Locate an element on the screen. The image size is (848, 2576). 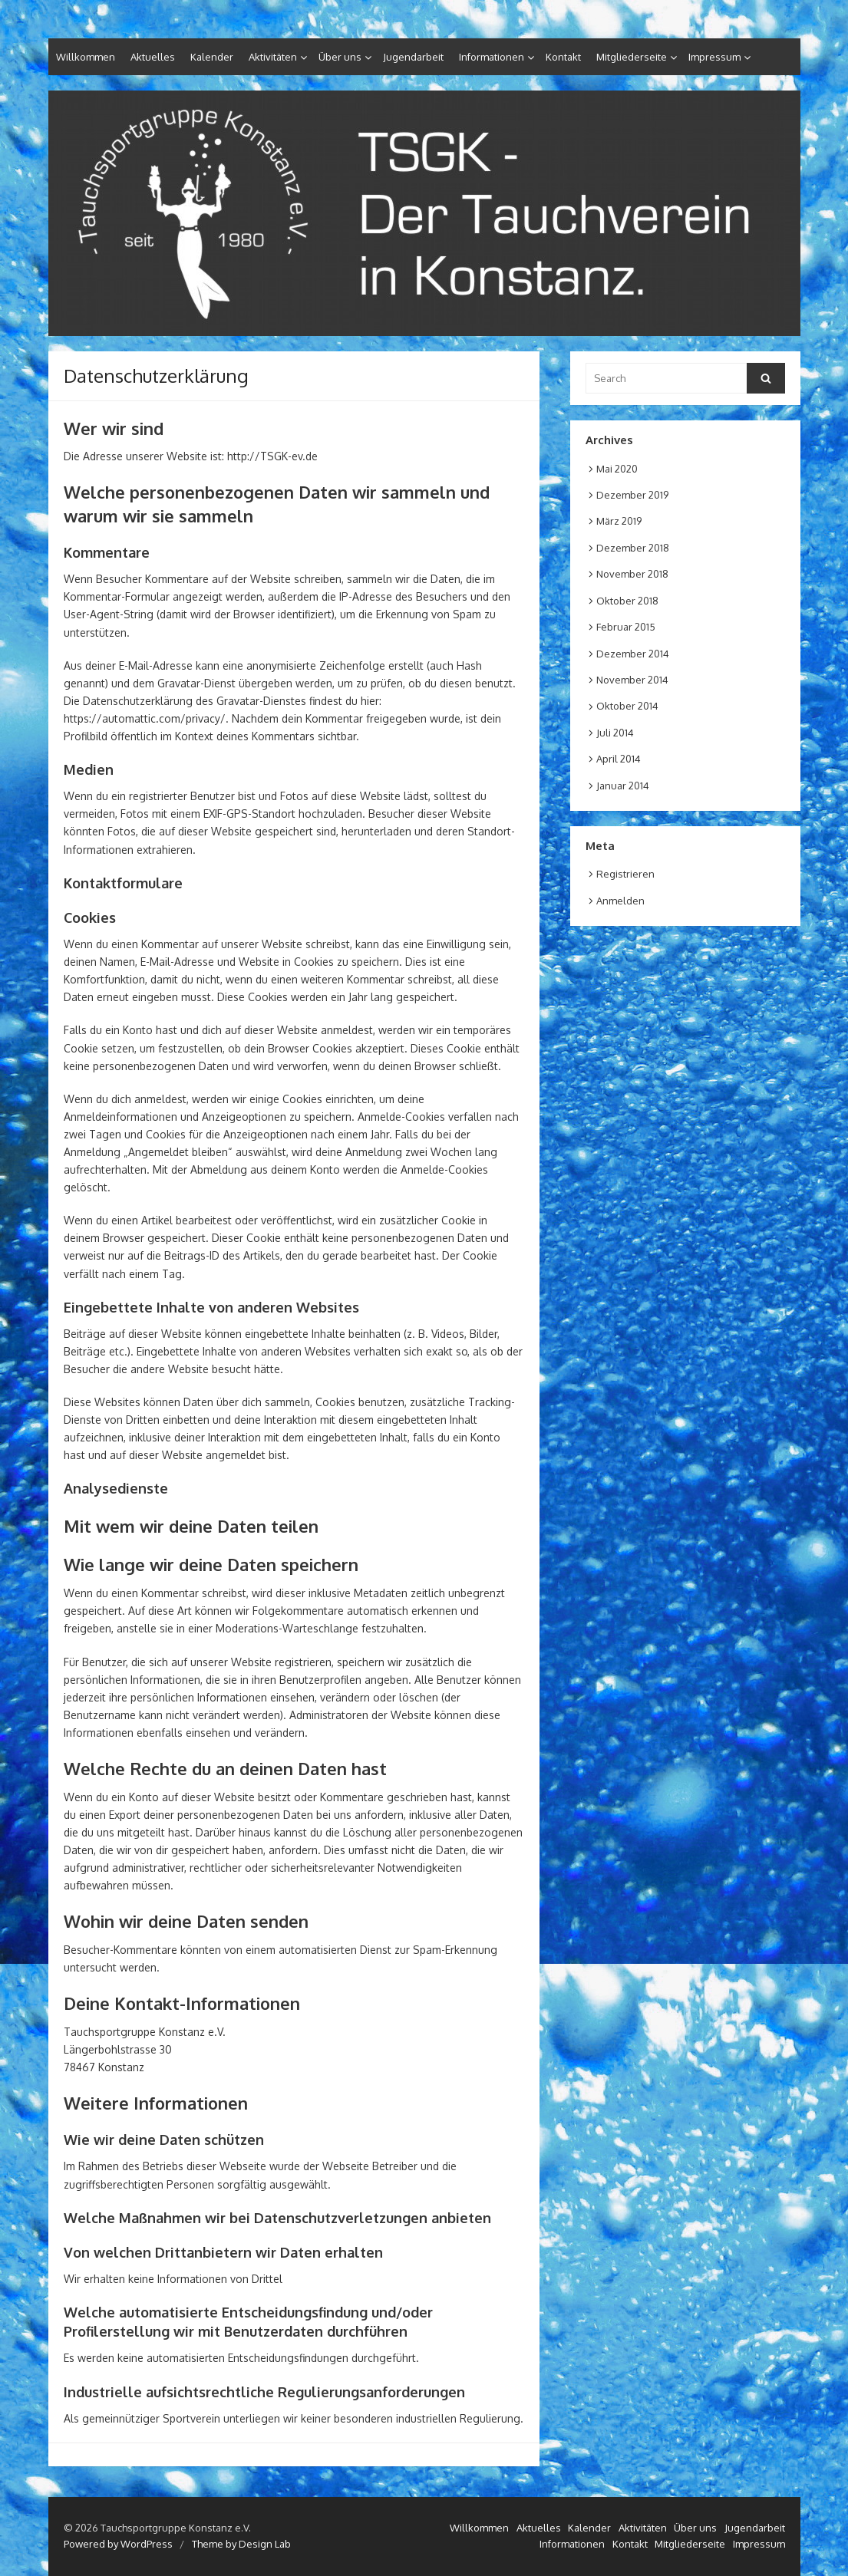
Aktivitäten is located at coordinates (273, 57).